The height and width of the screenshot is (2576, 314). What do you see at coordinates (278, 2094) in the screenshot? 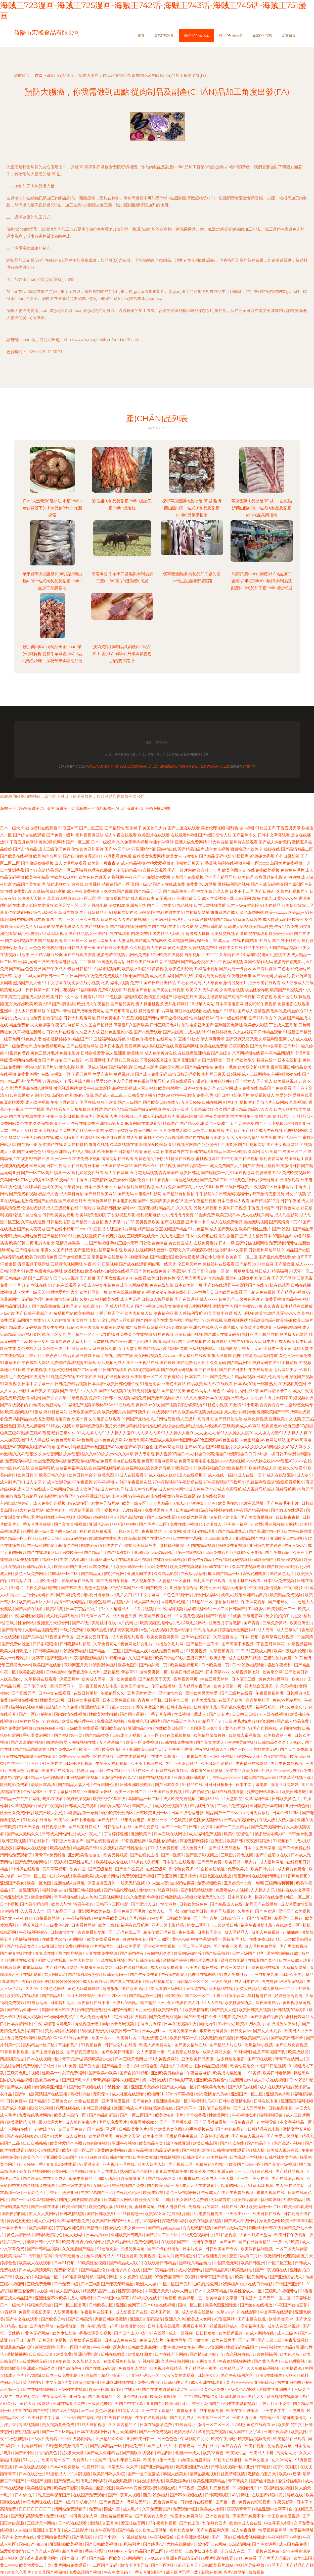
I see `亚洲另类片毛` at bounding box center [278, 2094].